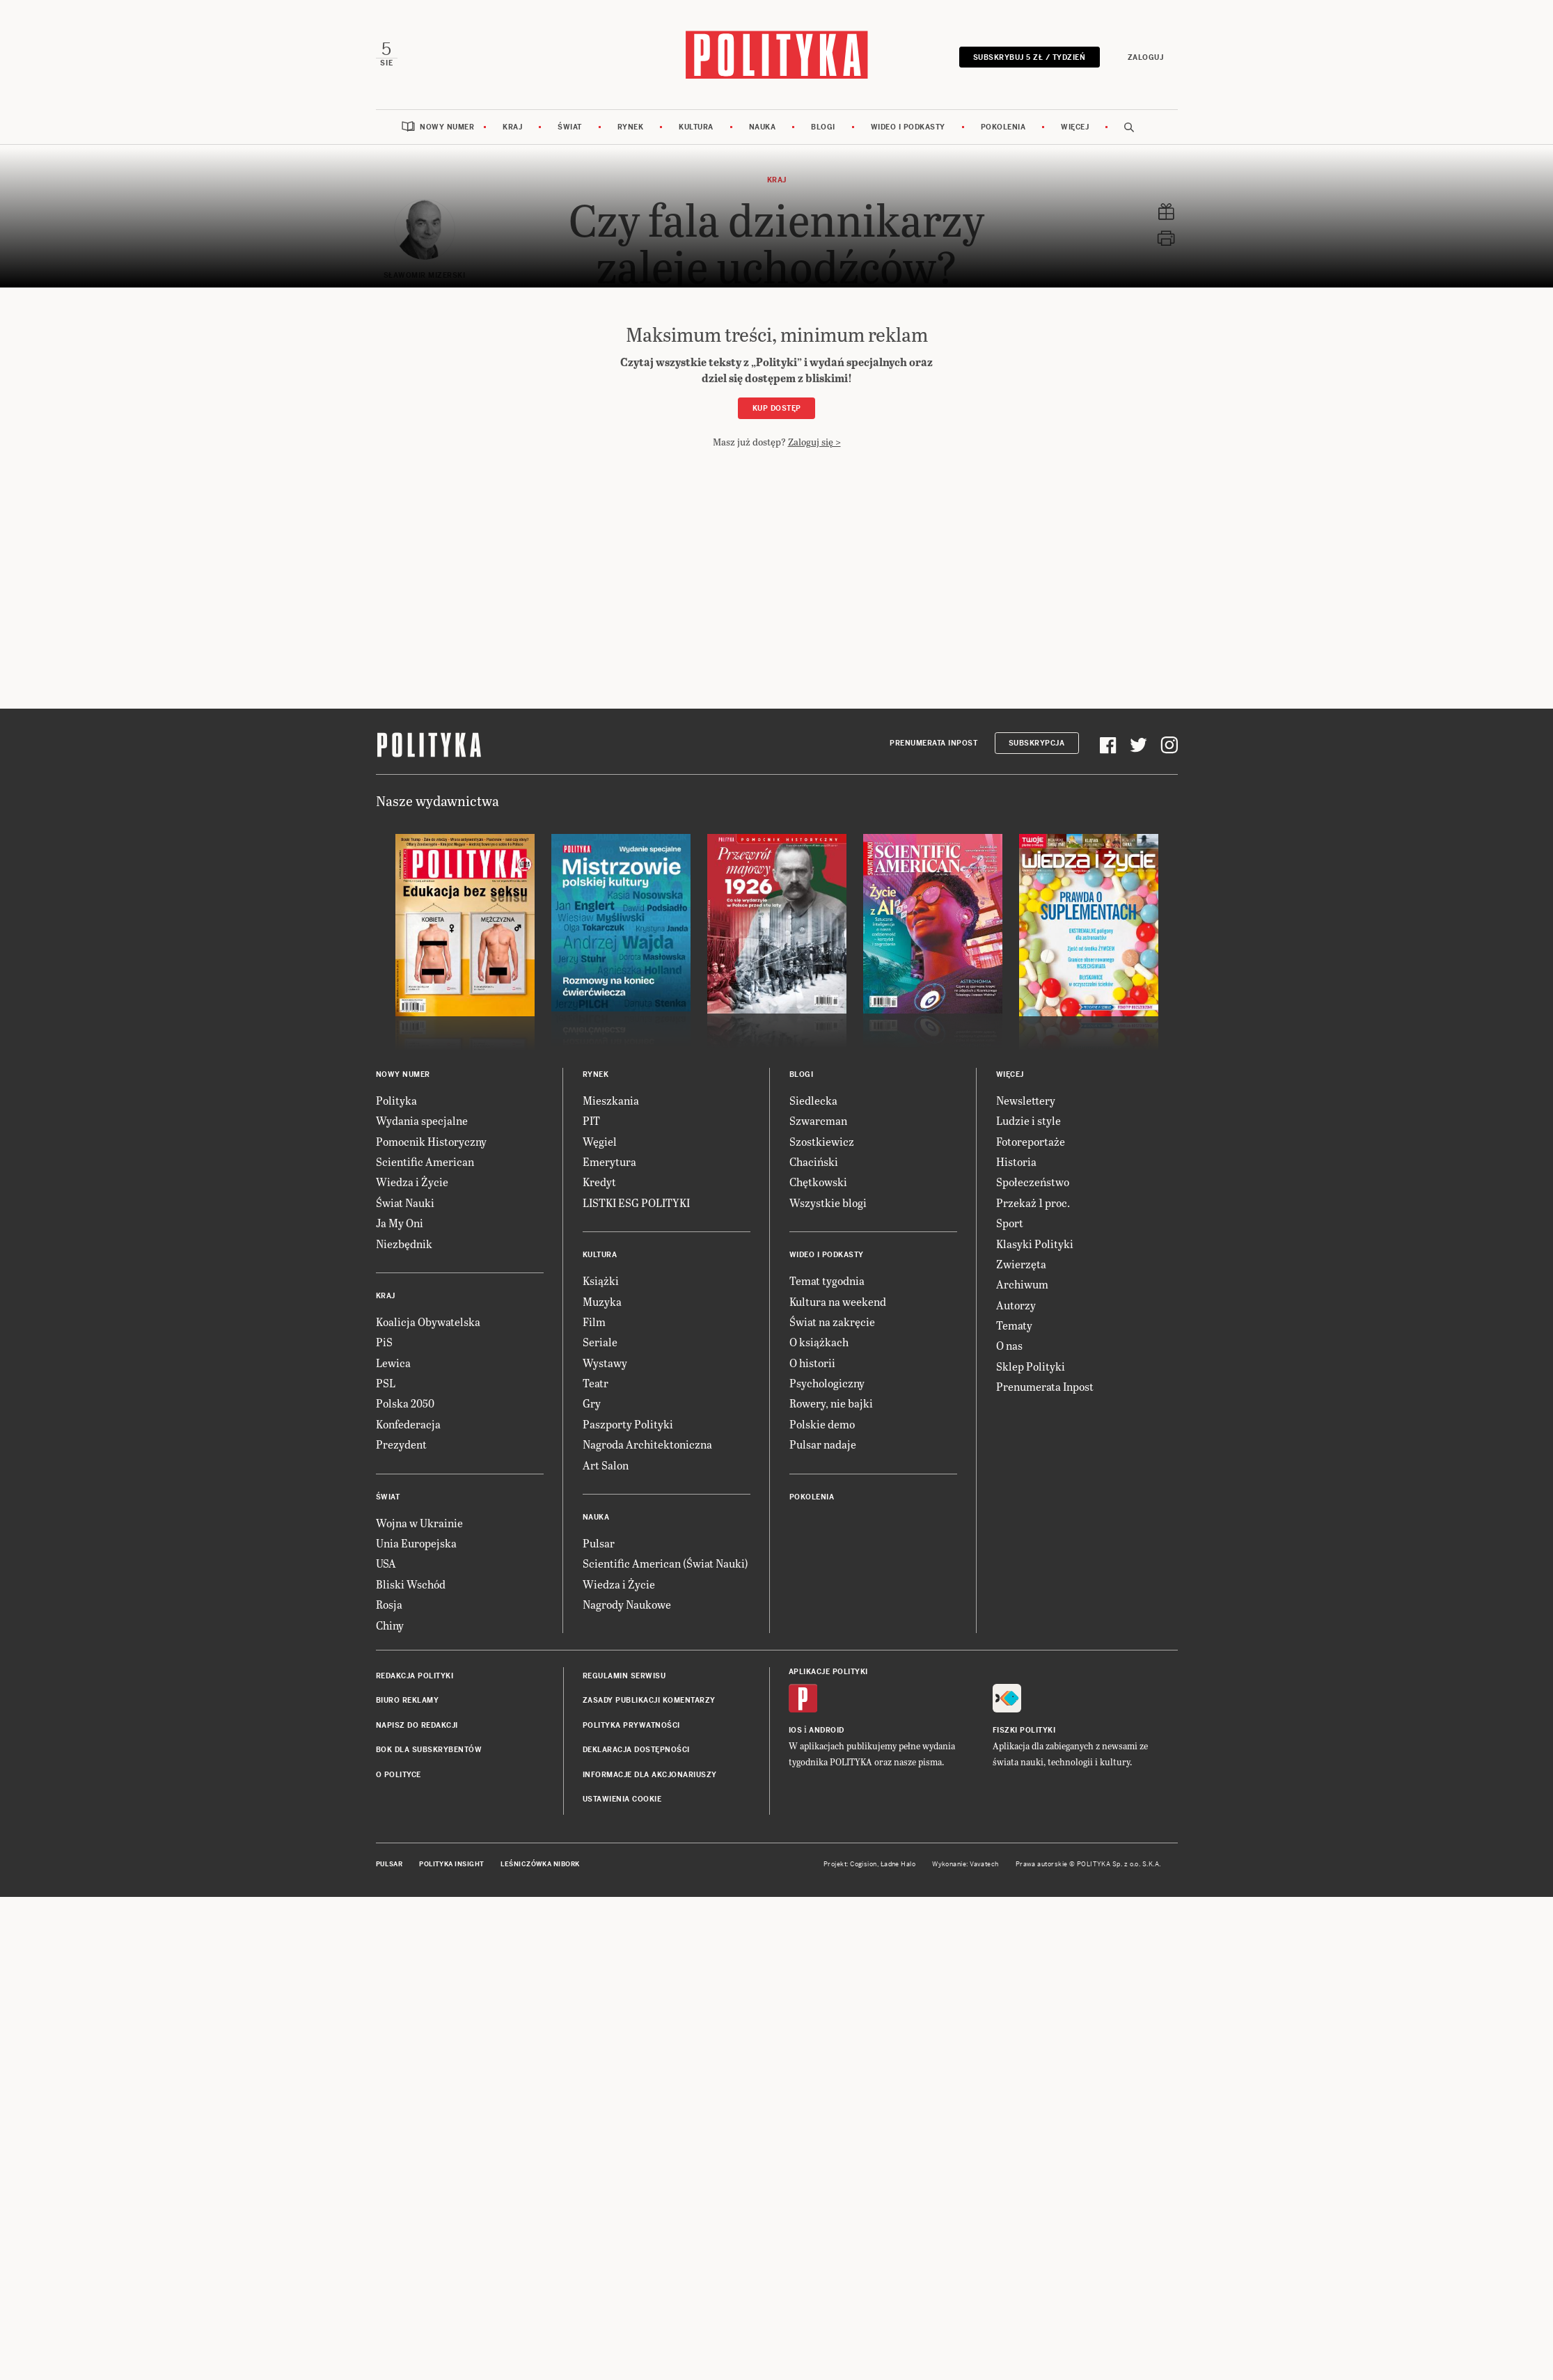 The width and height of the screenshot is (1553, 2380). I want to click on Blogi, so click(823, 127).